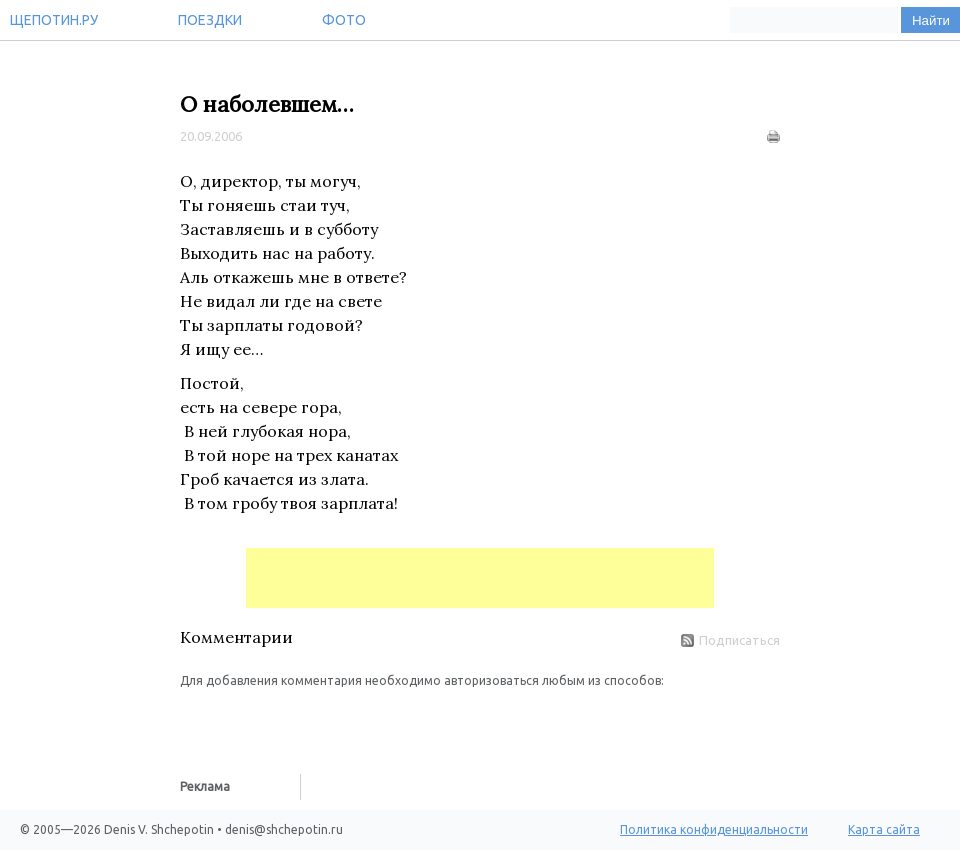  What do you see at coordinates (210, 20) in the screenshot?
I see `Поездки` at bounding box center [210, 20].